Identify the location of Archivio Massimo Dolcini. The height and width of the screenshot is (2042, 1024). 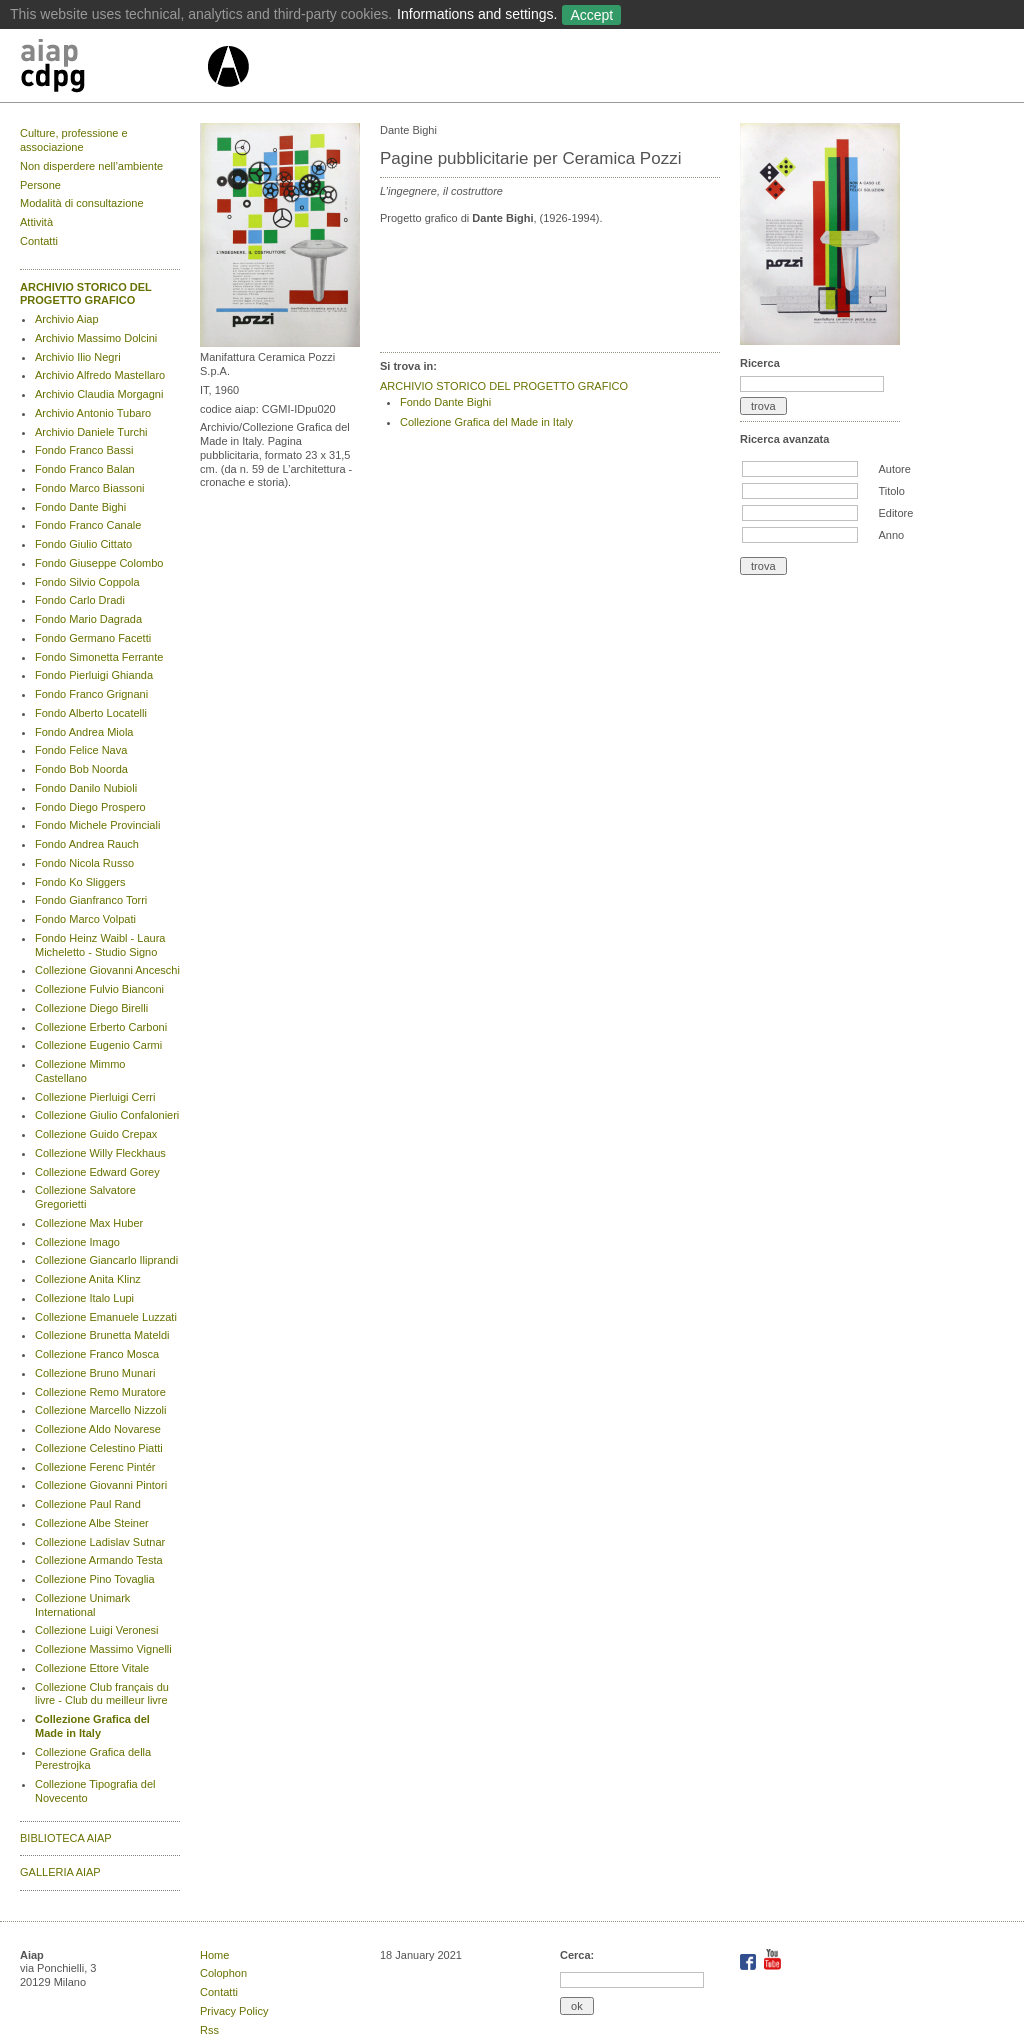
(96, 338).